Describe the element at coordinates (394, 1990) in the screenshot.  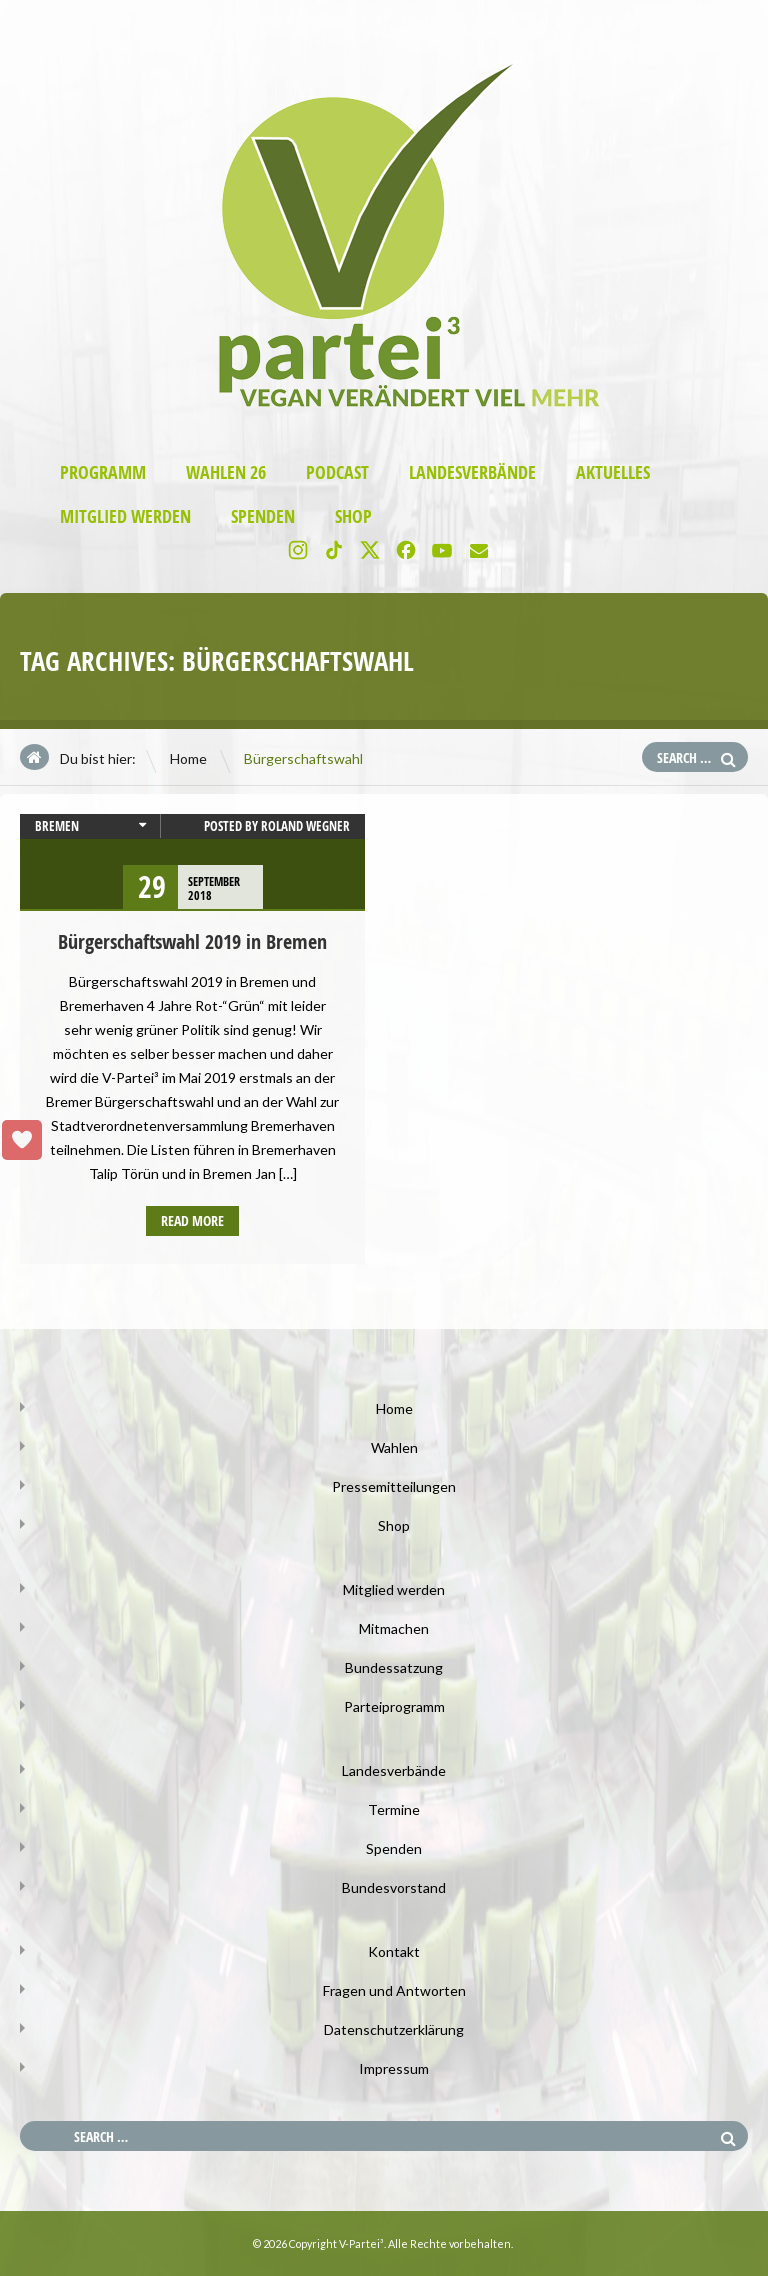
I see `Fragen und Antworten` at that location.